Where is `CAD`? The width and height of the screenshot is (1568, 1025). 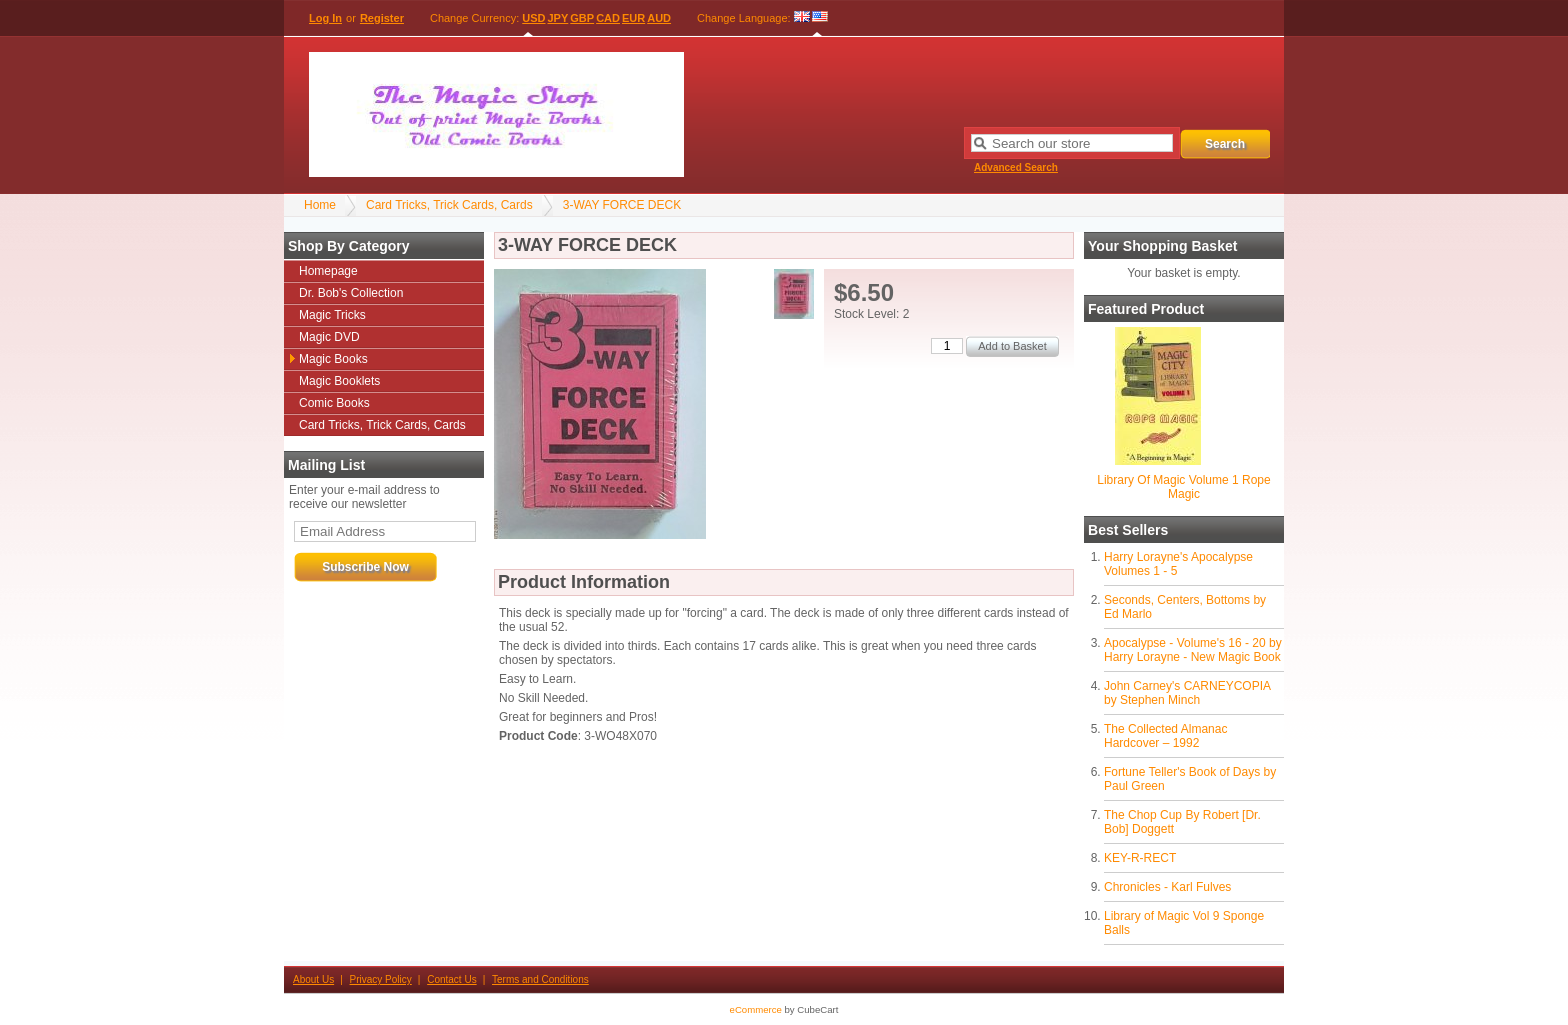 CAD is located at coordinates (608, 18).